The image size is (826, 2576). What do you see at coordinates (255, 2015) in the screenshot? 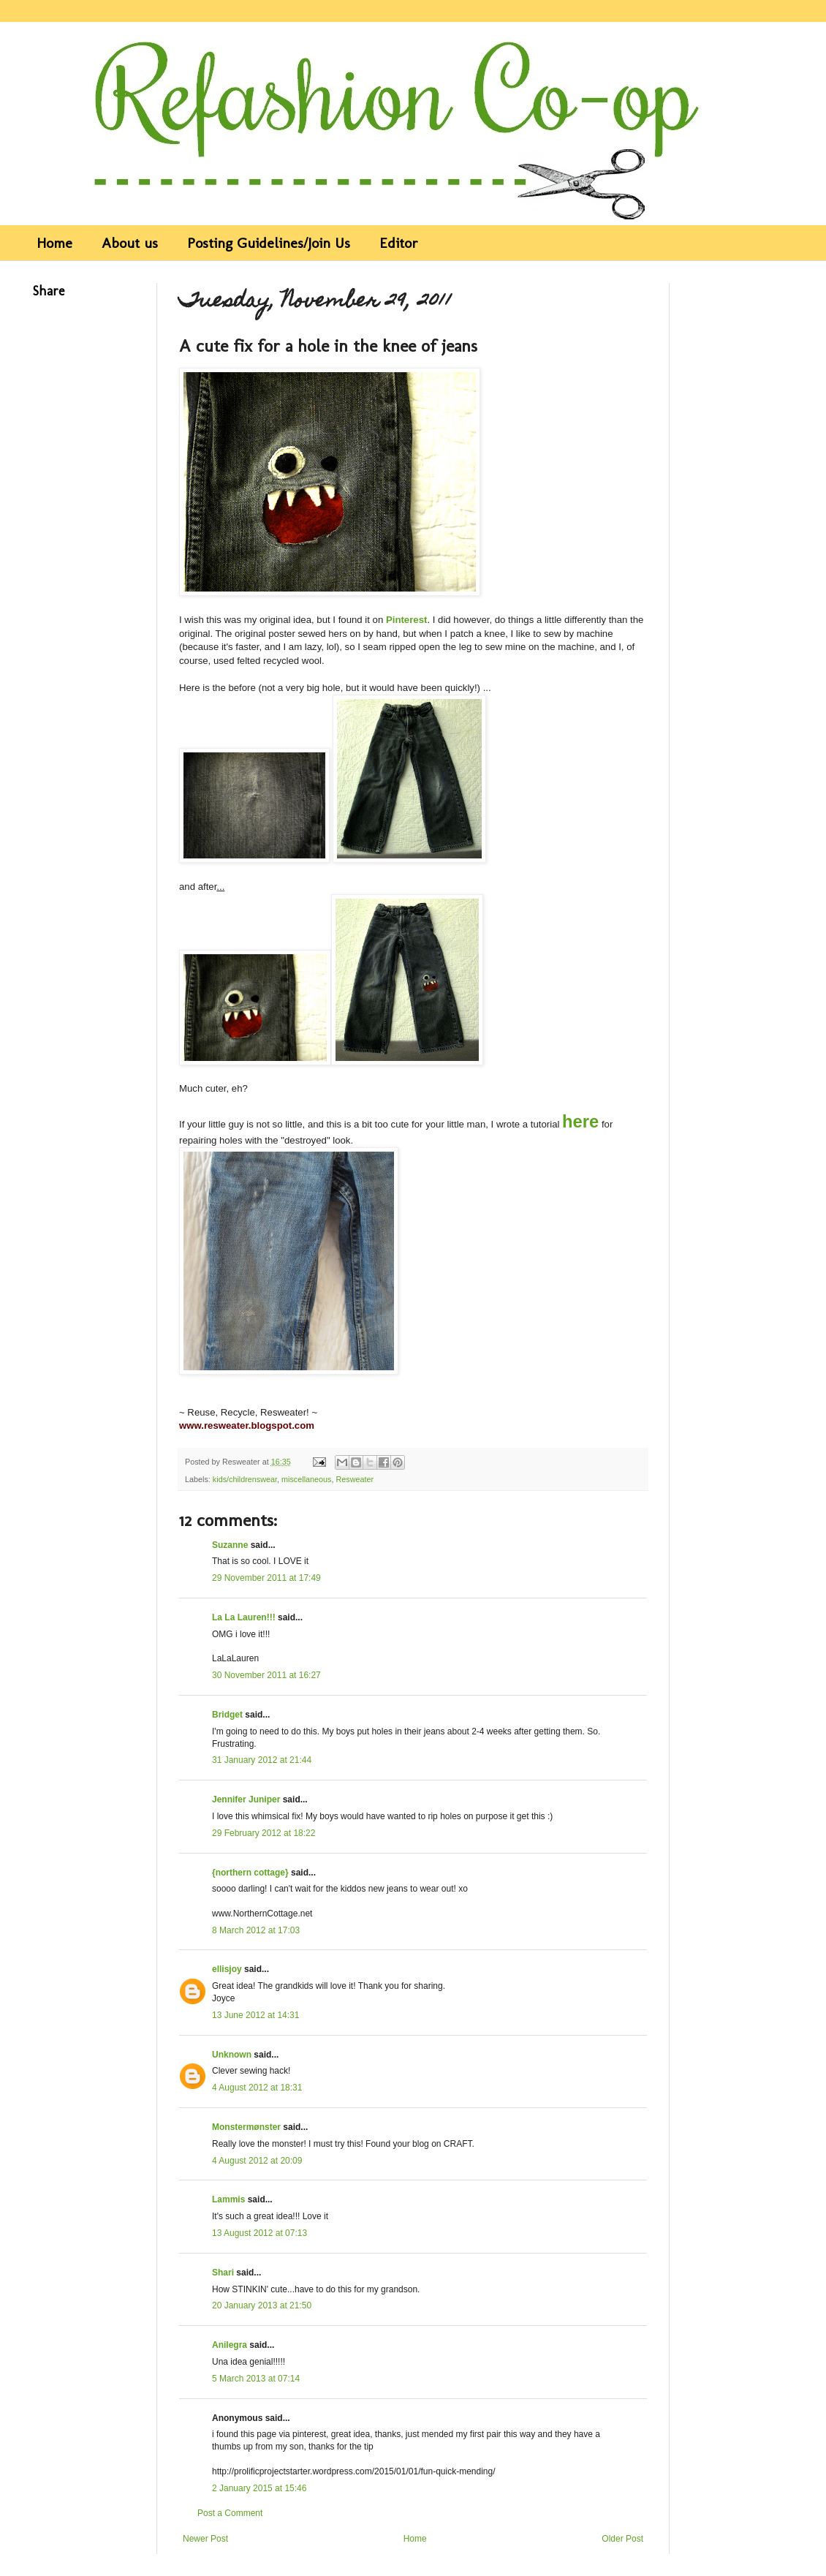
I see `13 June 2012 at 14:31` at bounding box center [255, 2015].